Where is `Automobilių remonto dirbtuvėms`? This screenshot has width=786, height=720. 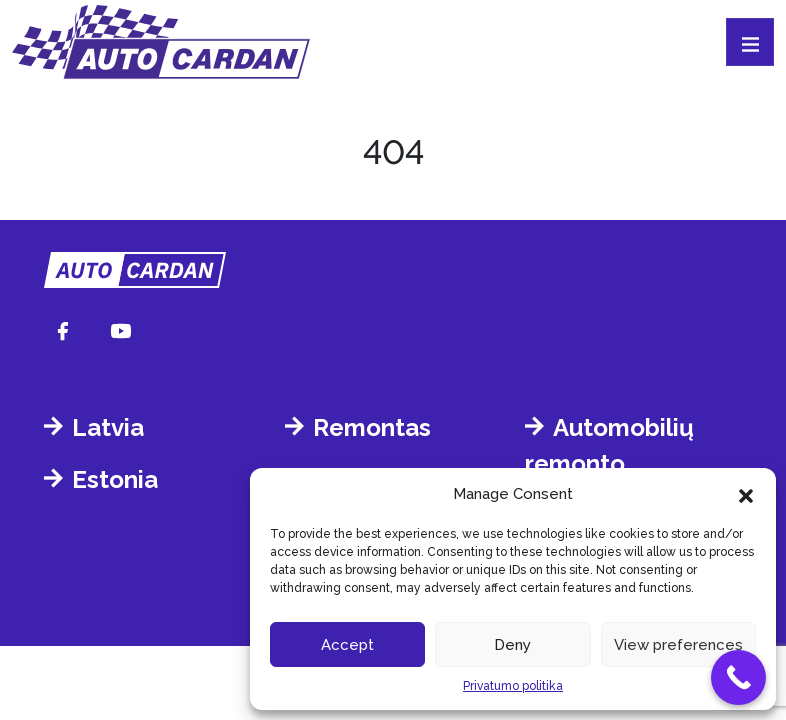 Automobilių remonto dirbtuvėms is located at coordinates (609, 463).